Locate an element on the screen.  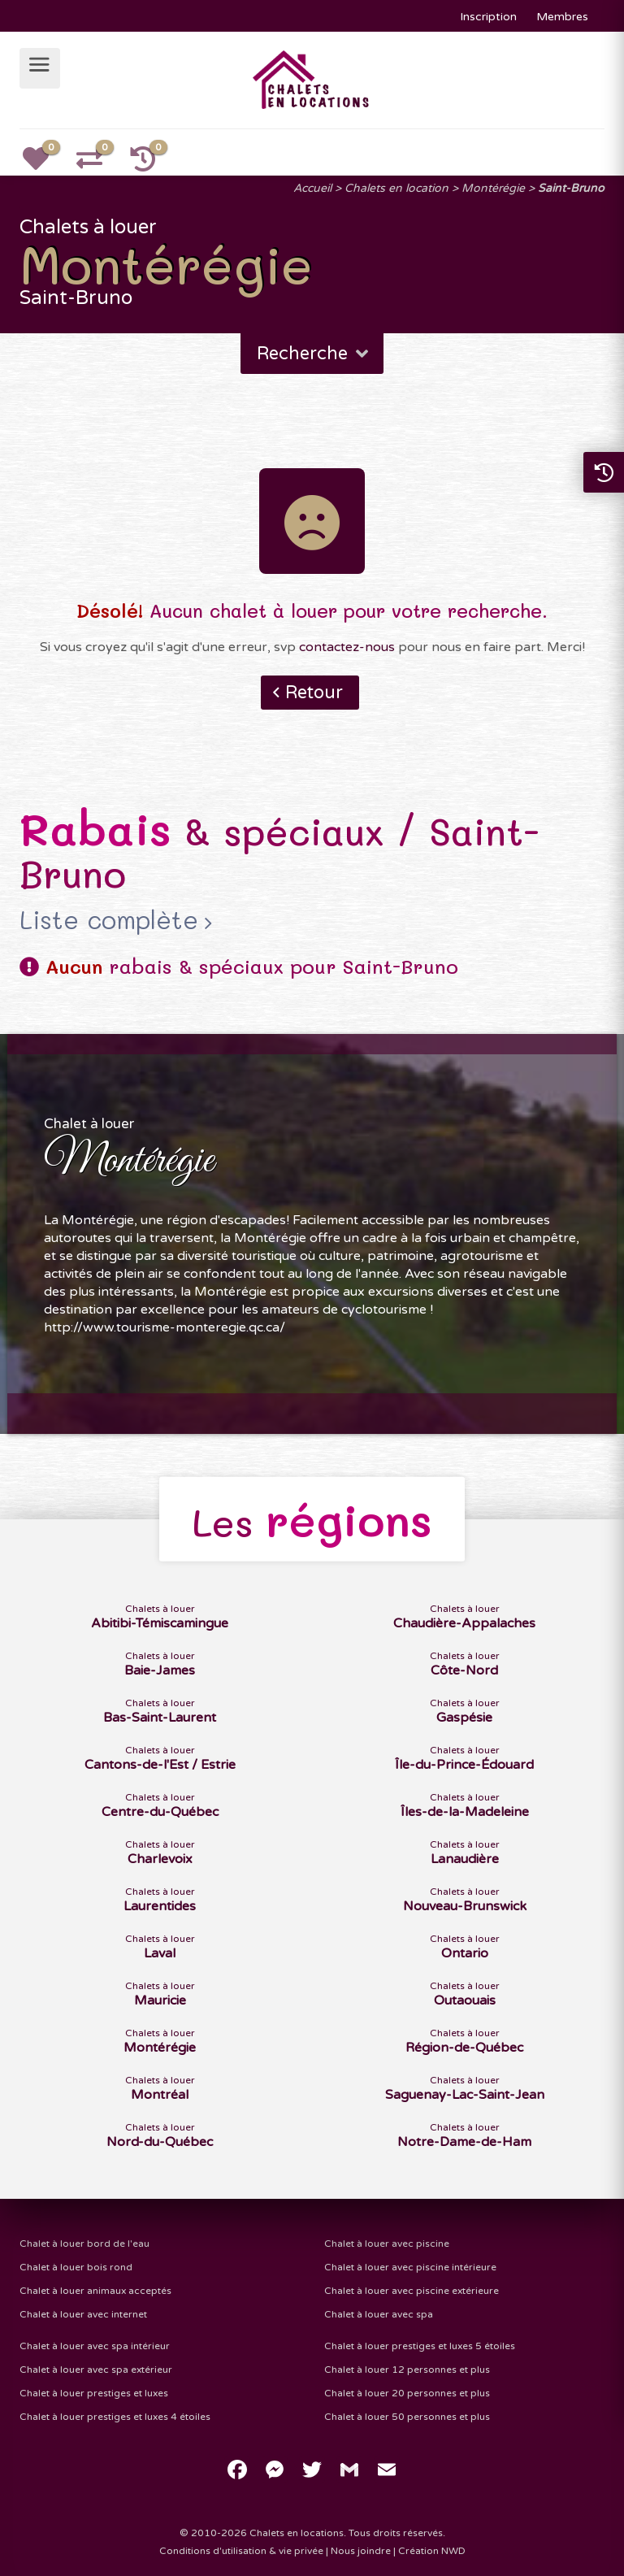
Chalet à louer avec spa extérieur is located at coordinates (96, 2369).